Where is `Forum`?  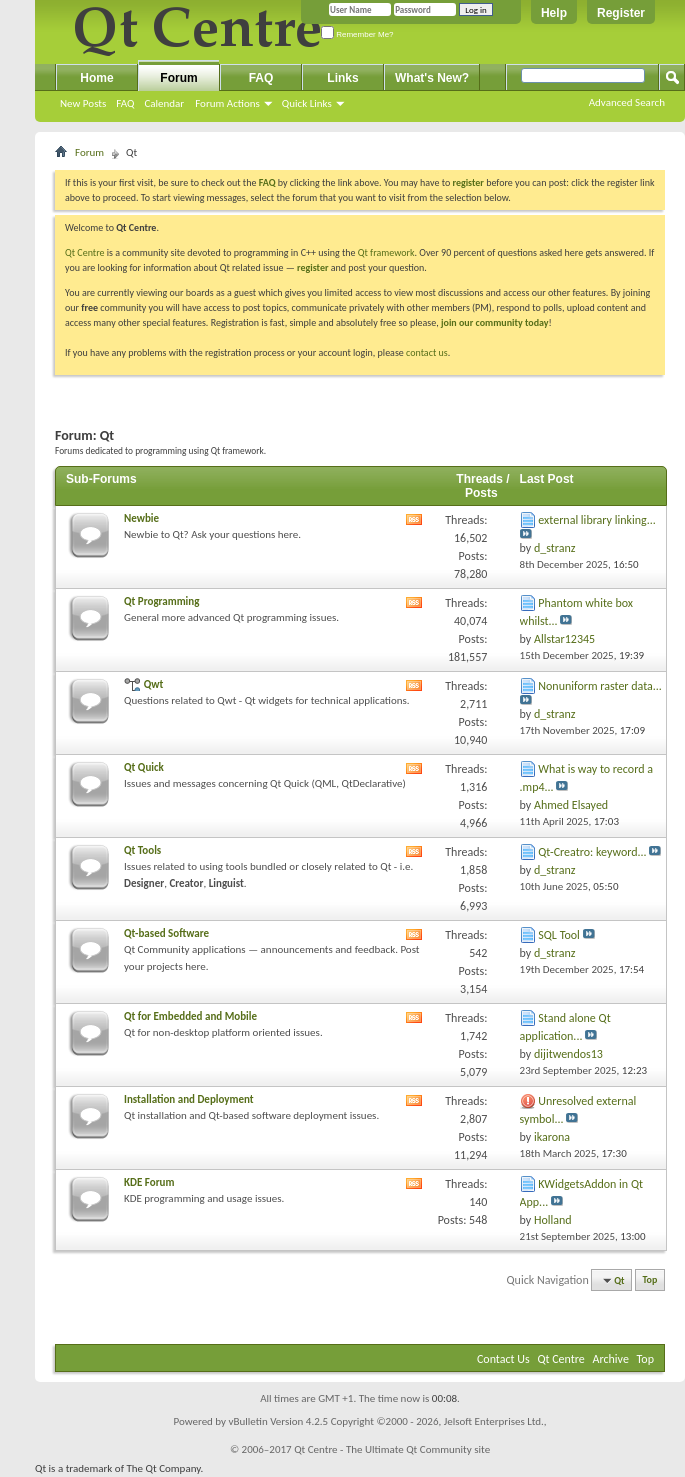
Forum is located at coordinates (178, 78).